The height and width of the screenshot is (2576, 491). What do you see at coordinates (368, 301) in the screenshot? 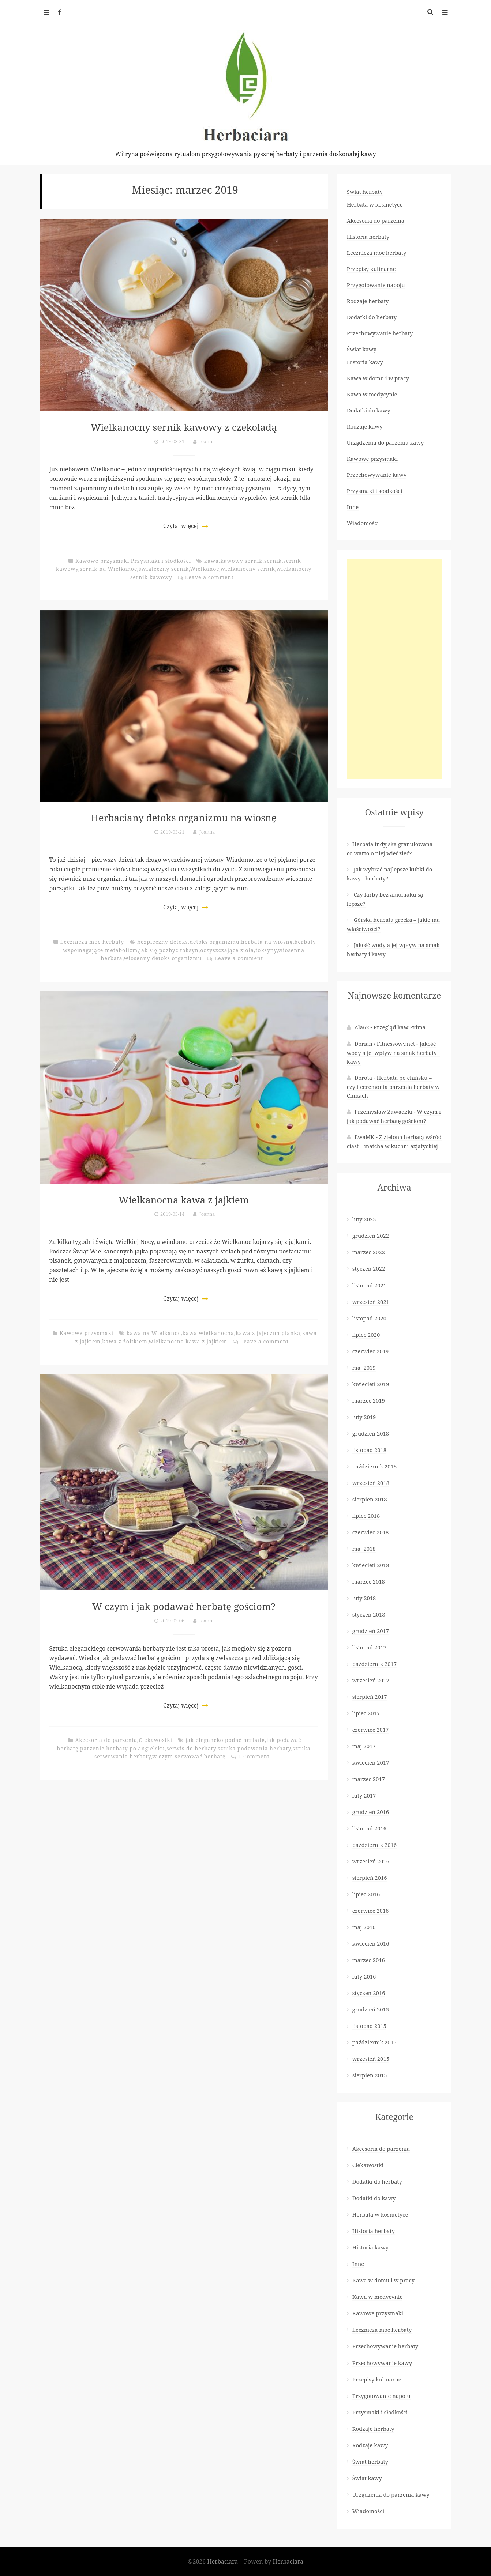
I see `Rodzaje herbaty` at bounding box center [368, 301].